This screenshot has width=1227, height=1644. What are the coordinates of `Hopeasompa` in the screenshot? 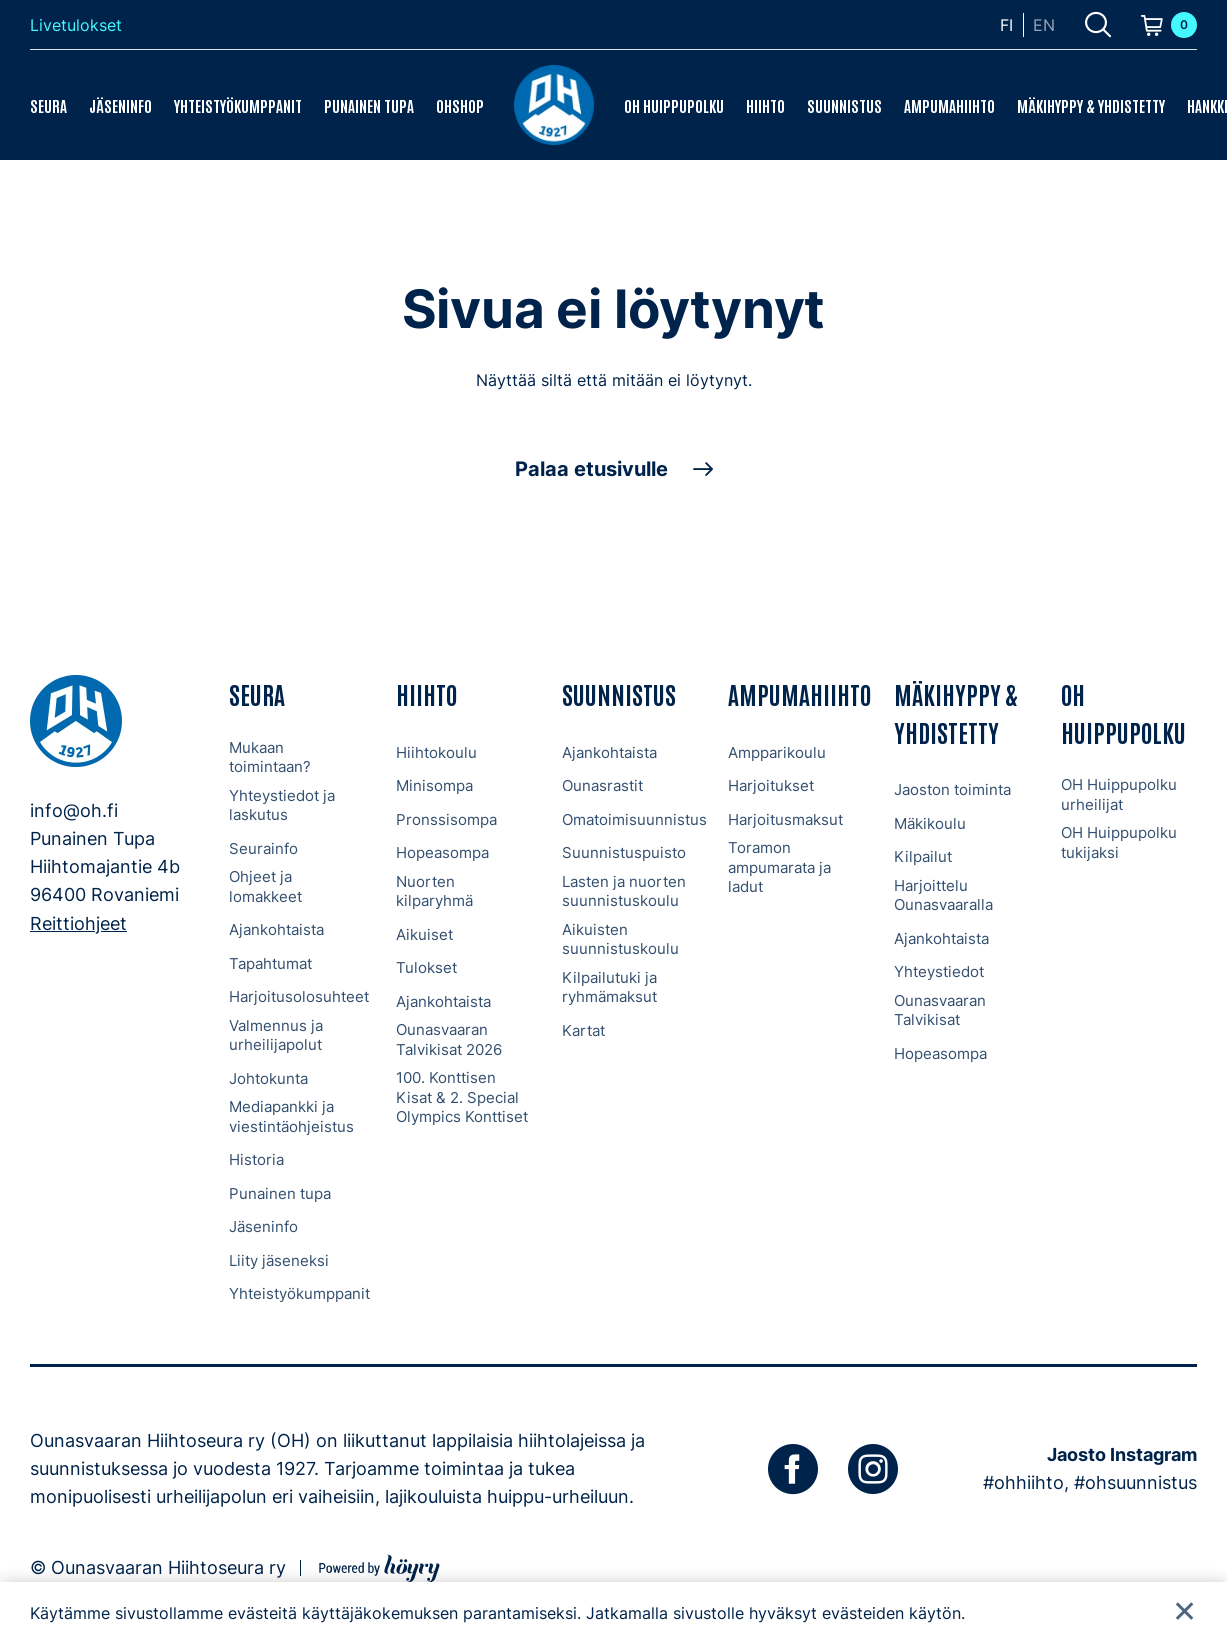 It's located at (442, 852).